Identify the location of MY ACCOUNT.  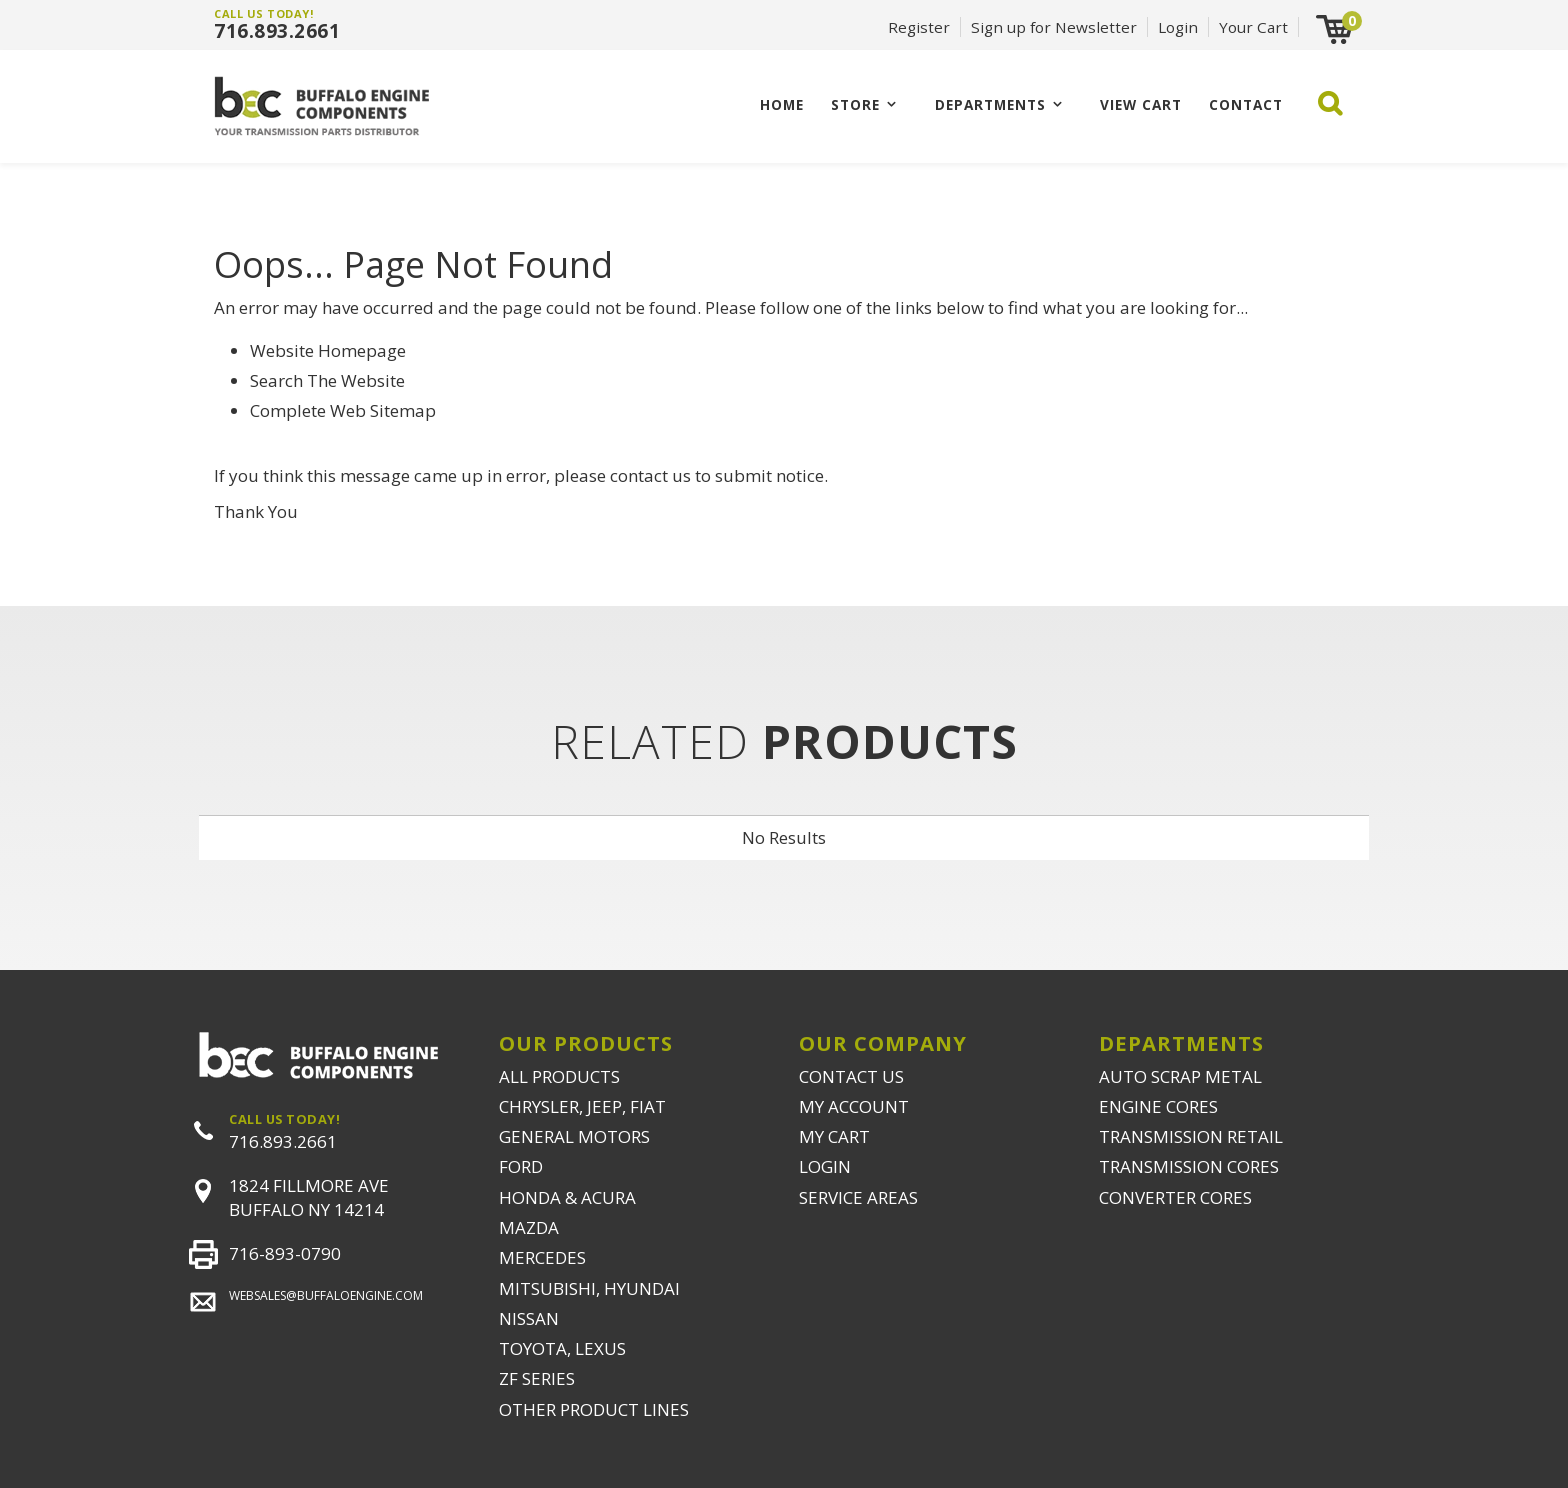
(854, 1106).